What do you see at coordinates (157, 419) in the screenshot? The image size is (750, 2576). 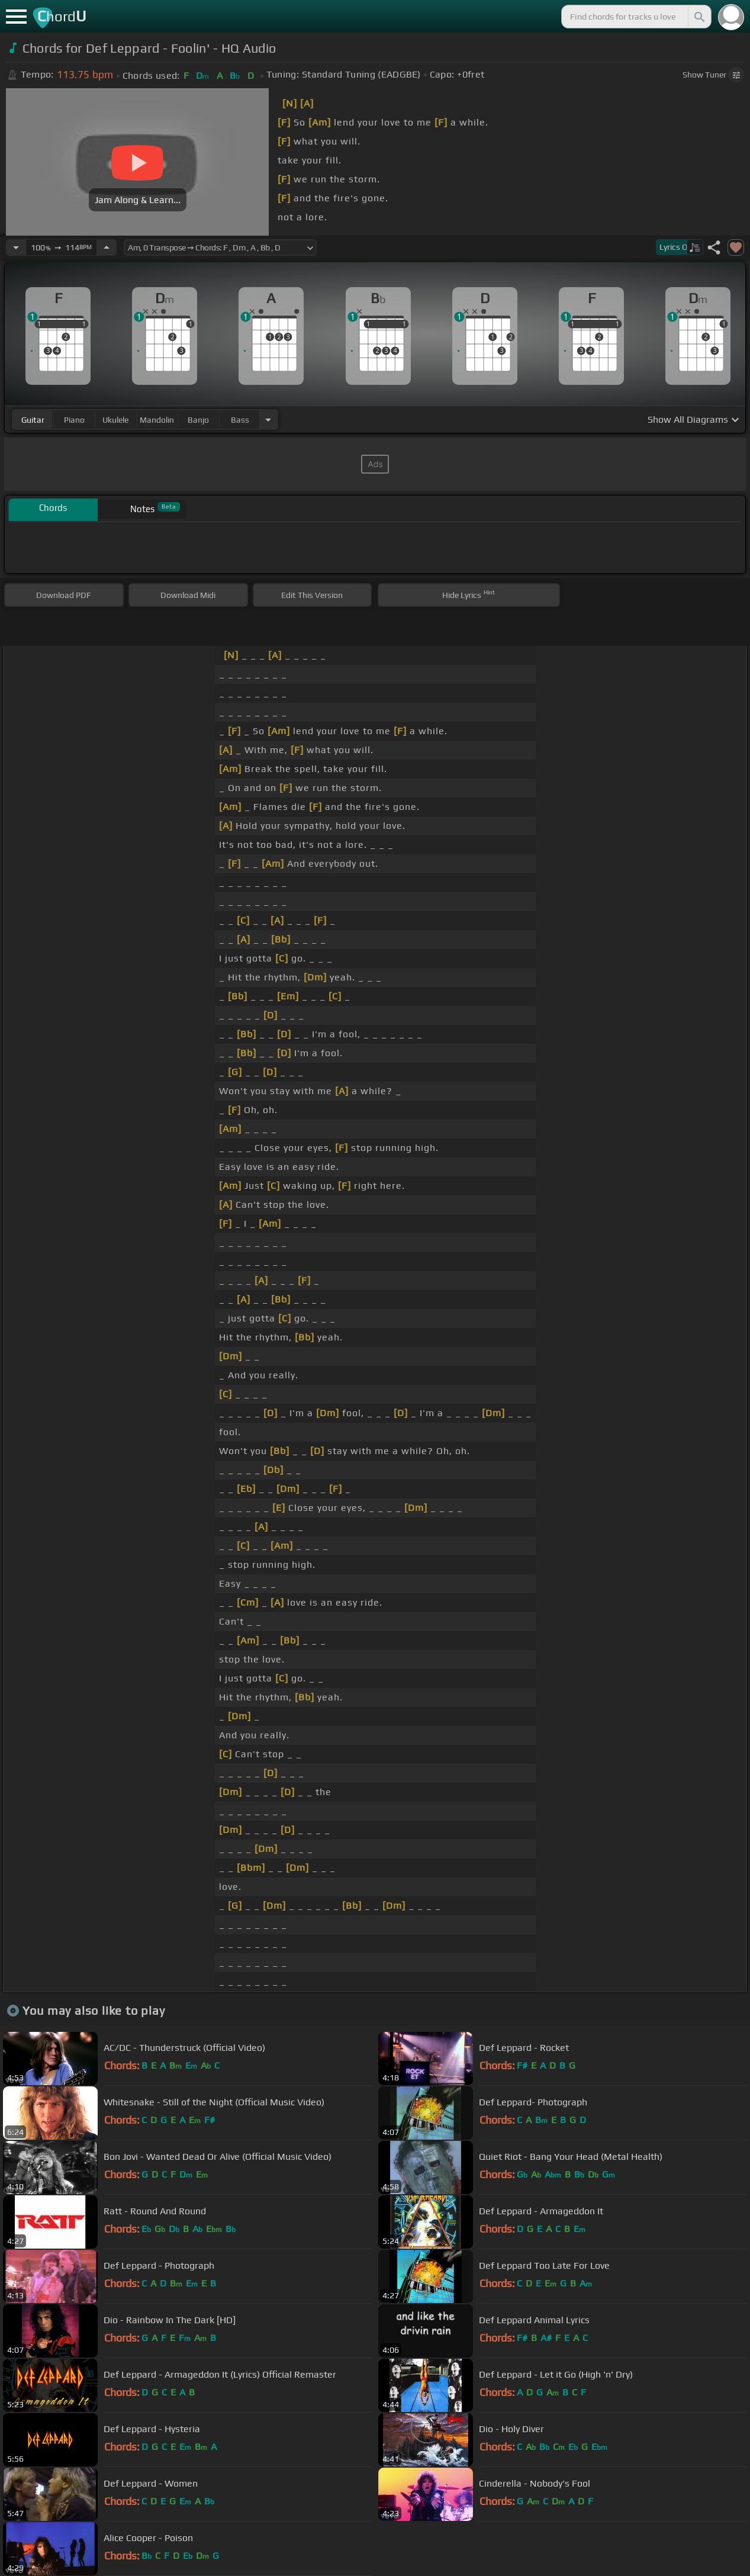 I see `mandolin` at bounding box center [157, 419].